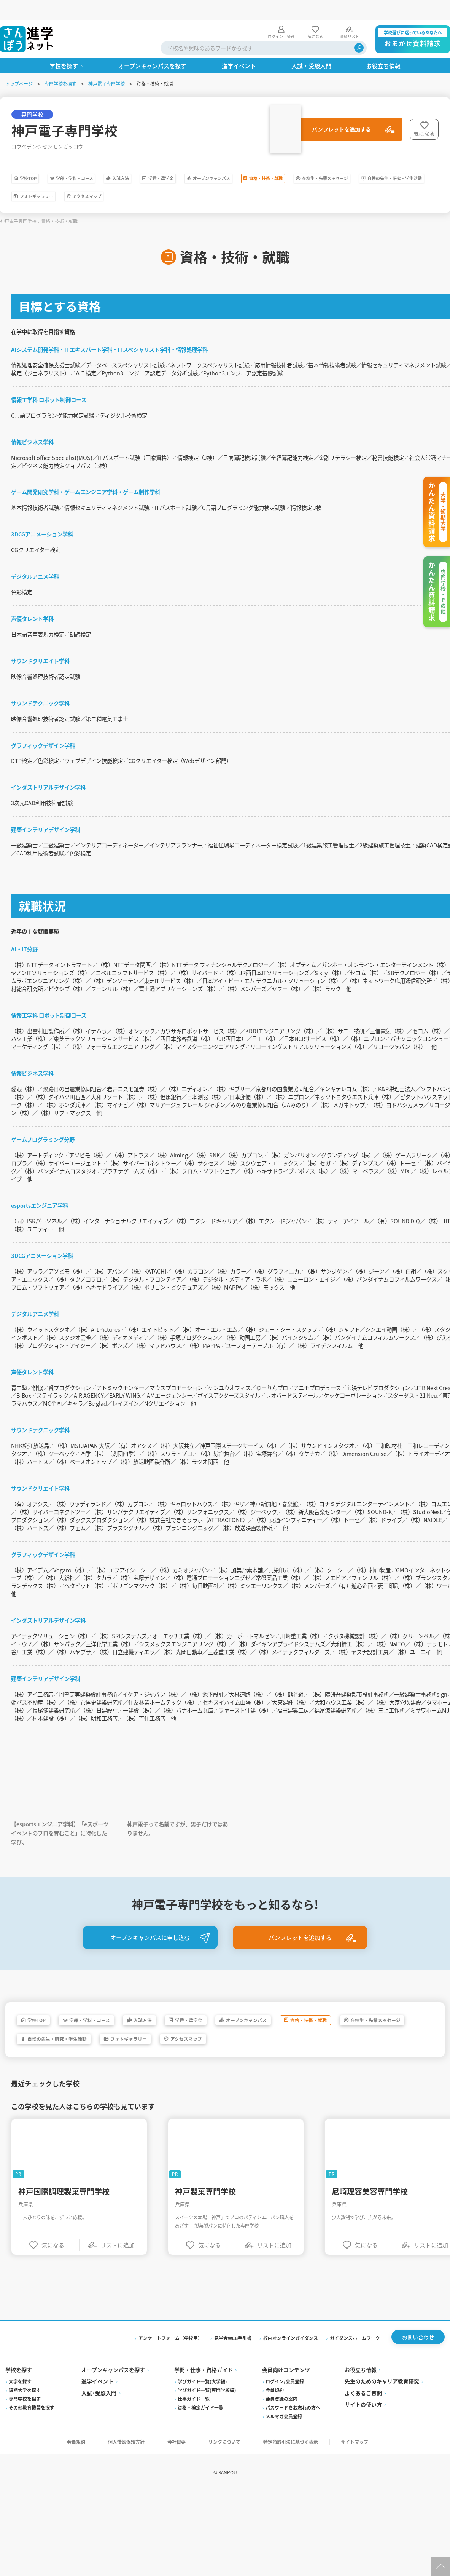  What do you see at coordinates (37, 159) in the screenshot?
I see `学校TOP` at bounding box center [37, 159].